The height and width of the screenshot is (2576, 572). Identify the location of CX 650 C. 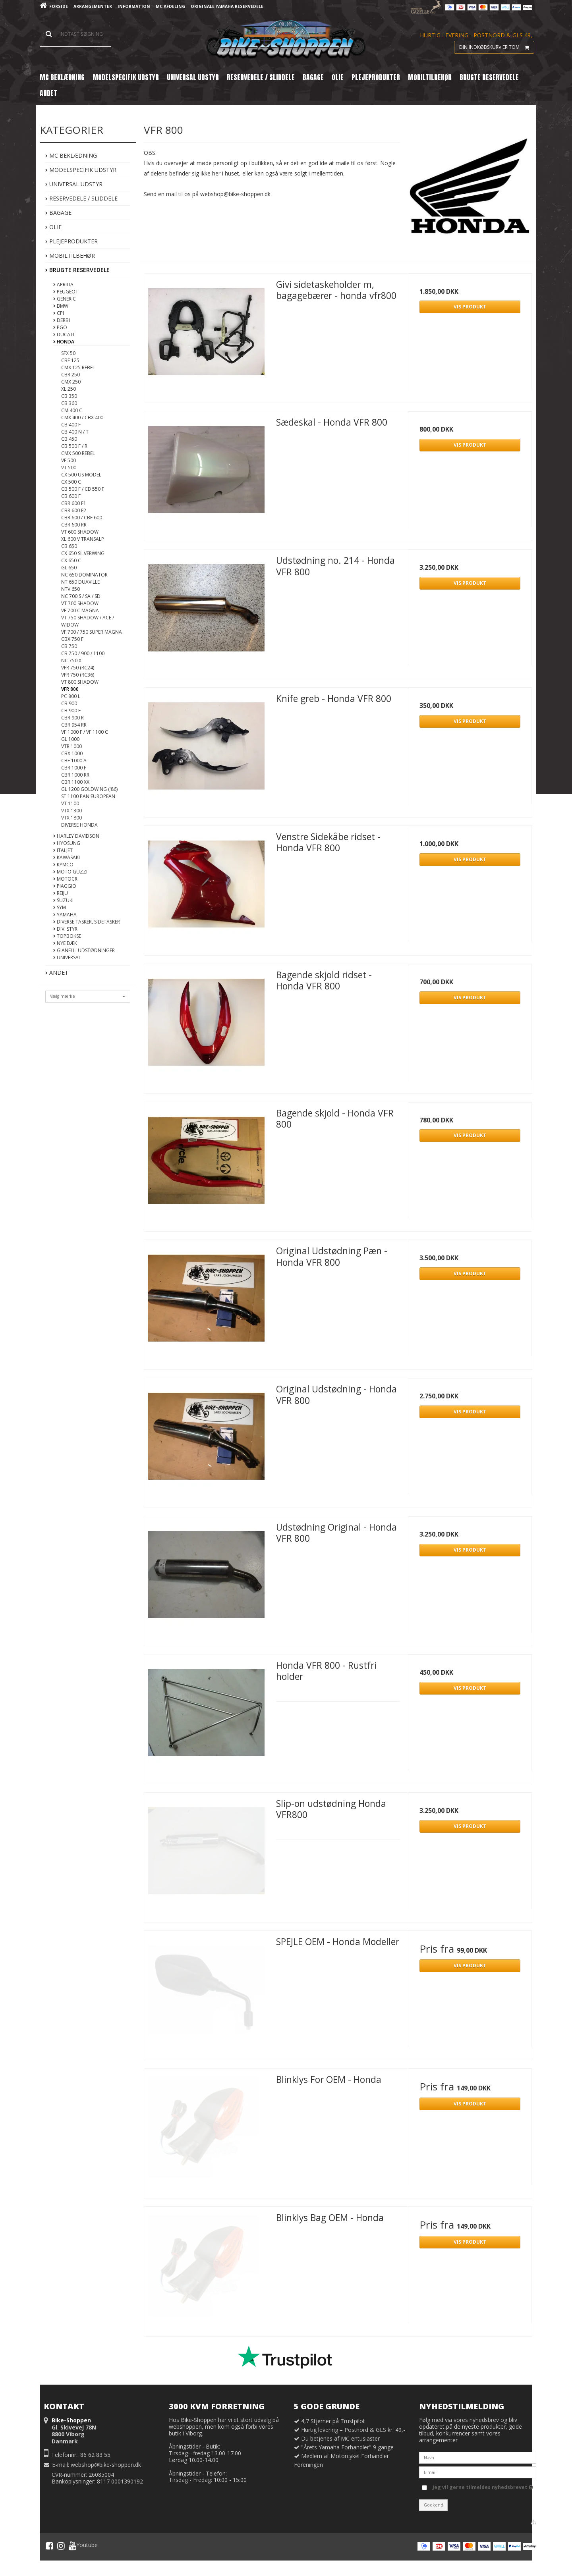
(71, 560).